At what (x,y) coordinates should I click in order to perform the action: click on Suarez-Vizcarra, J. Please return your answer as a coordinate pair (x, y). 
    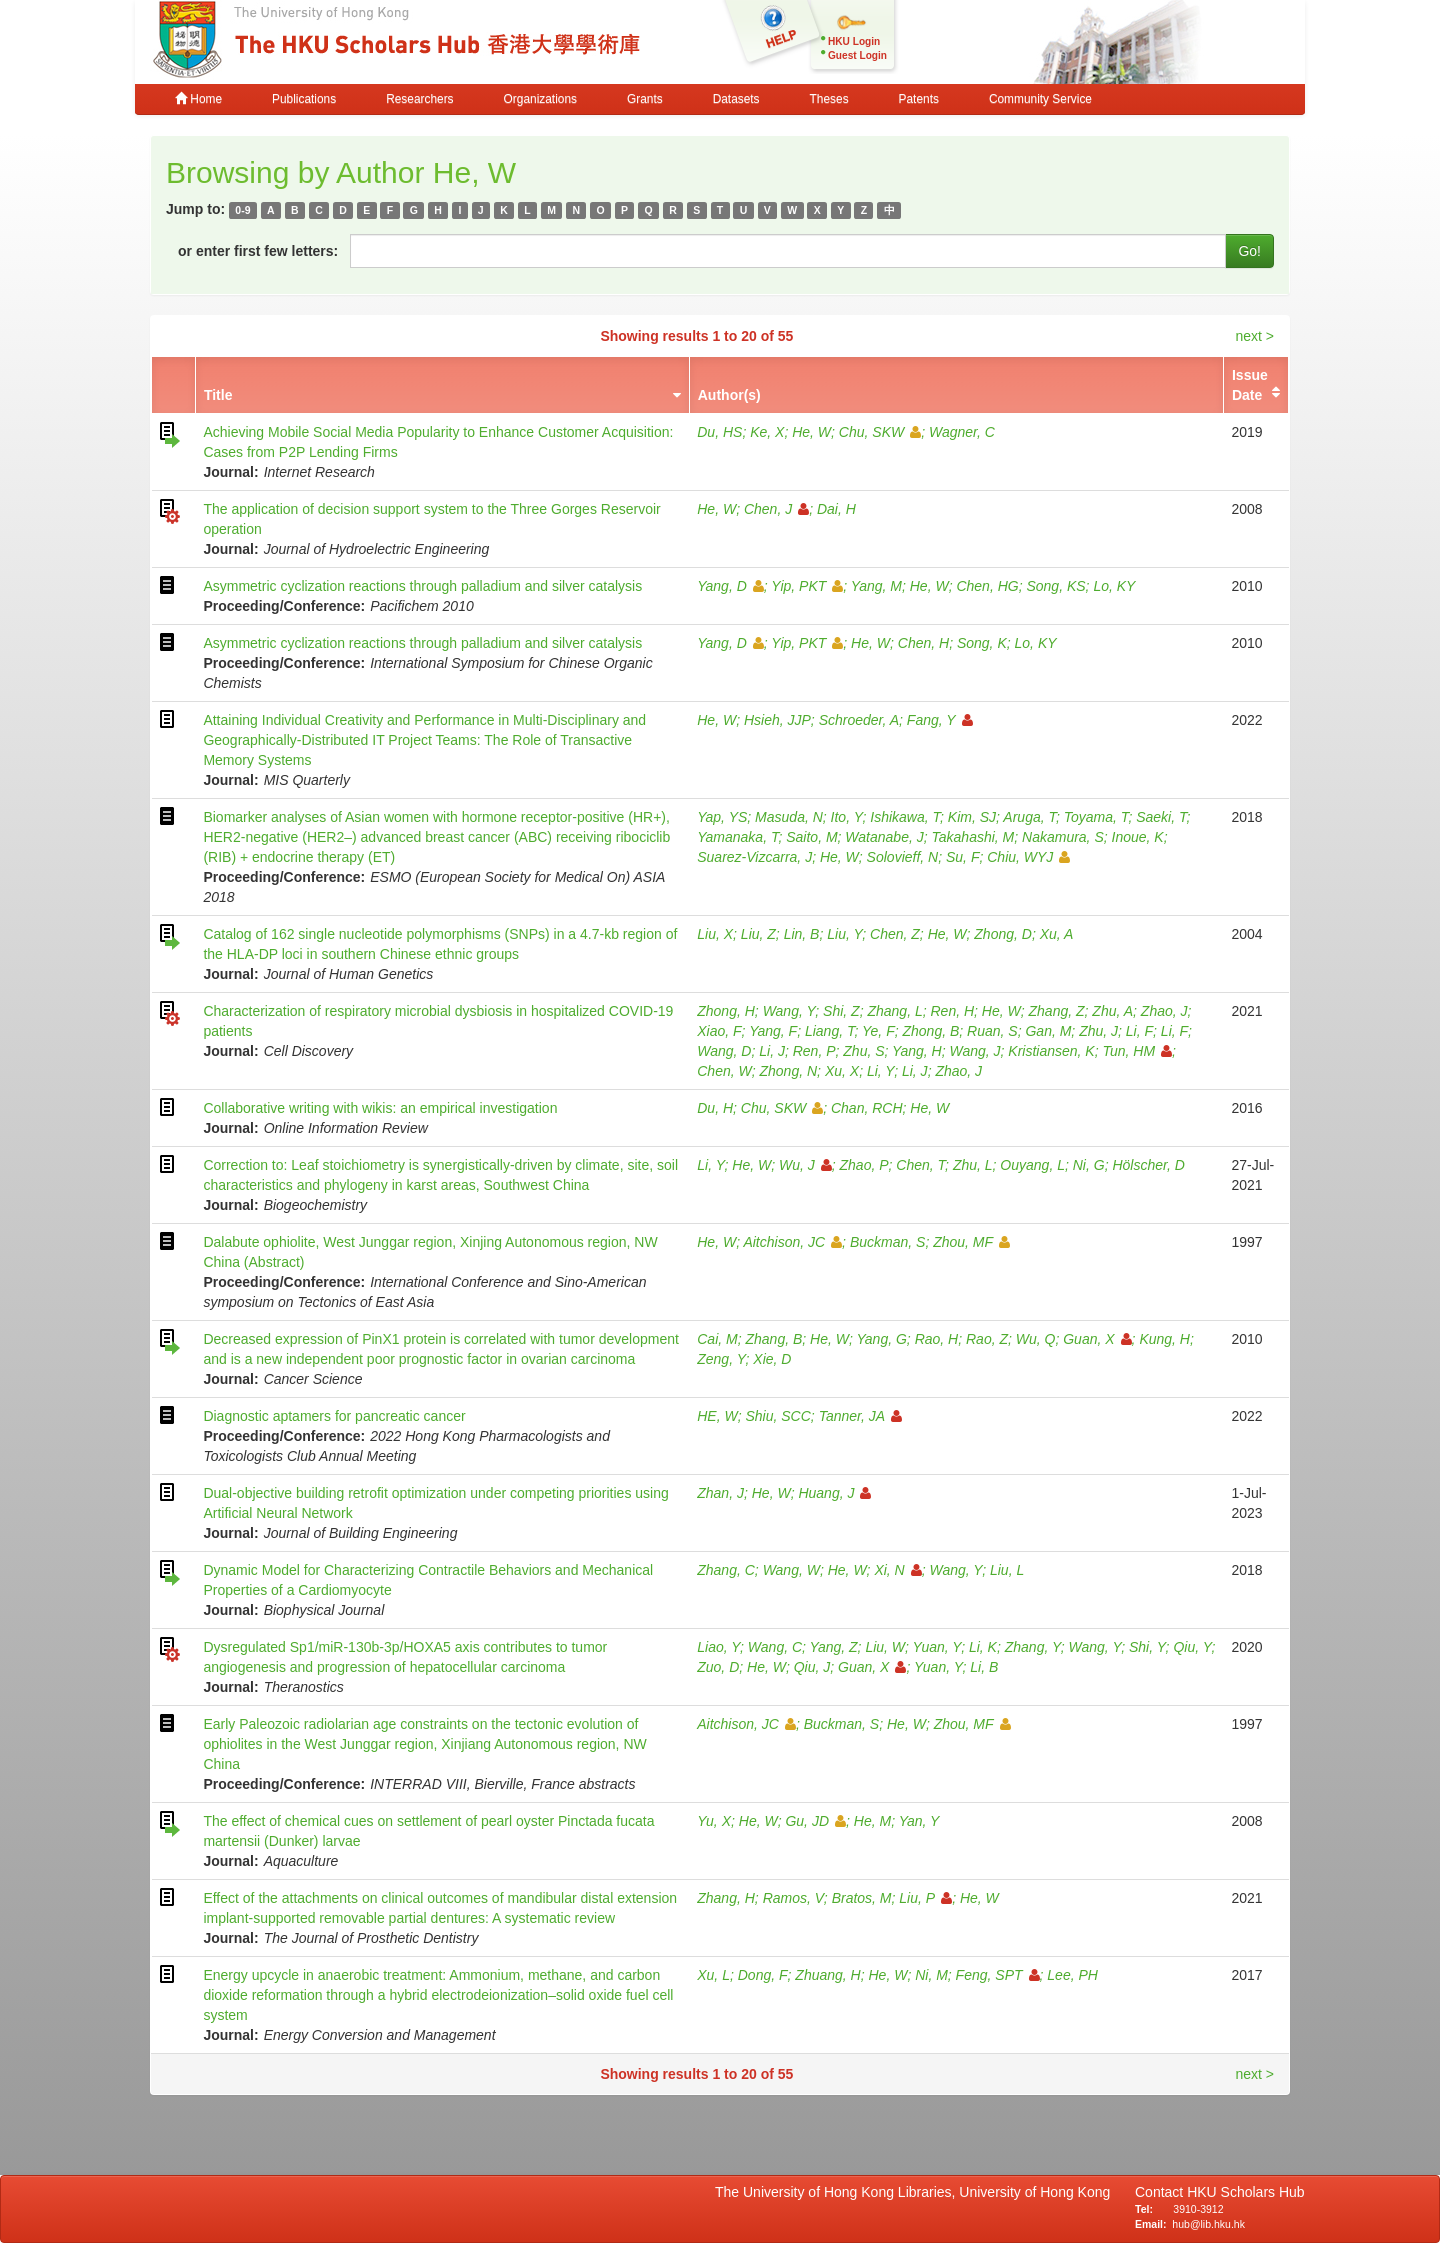
    Looking at the image, I should click on (754, 857).